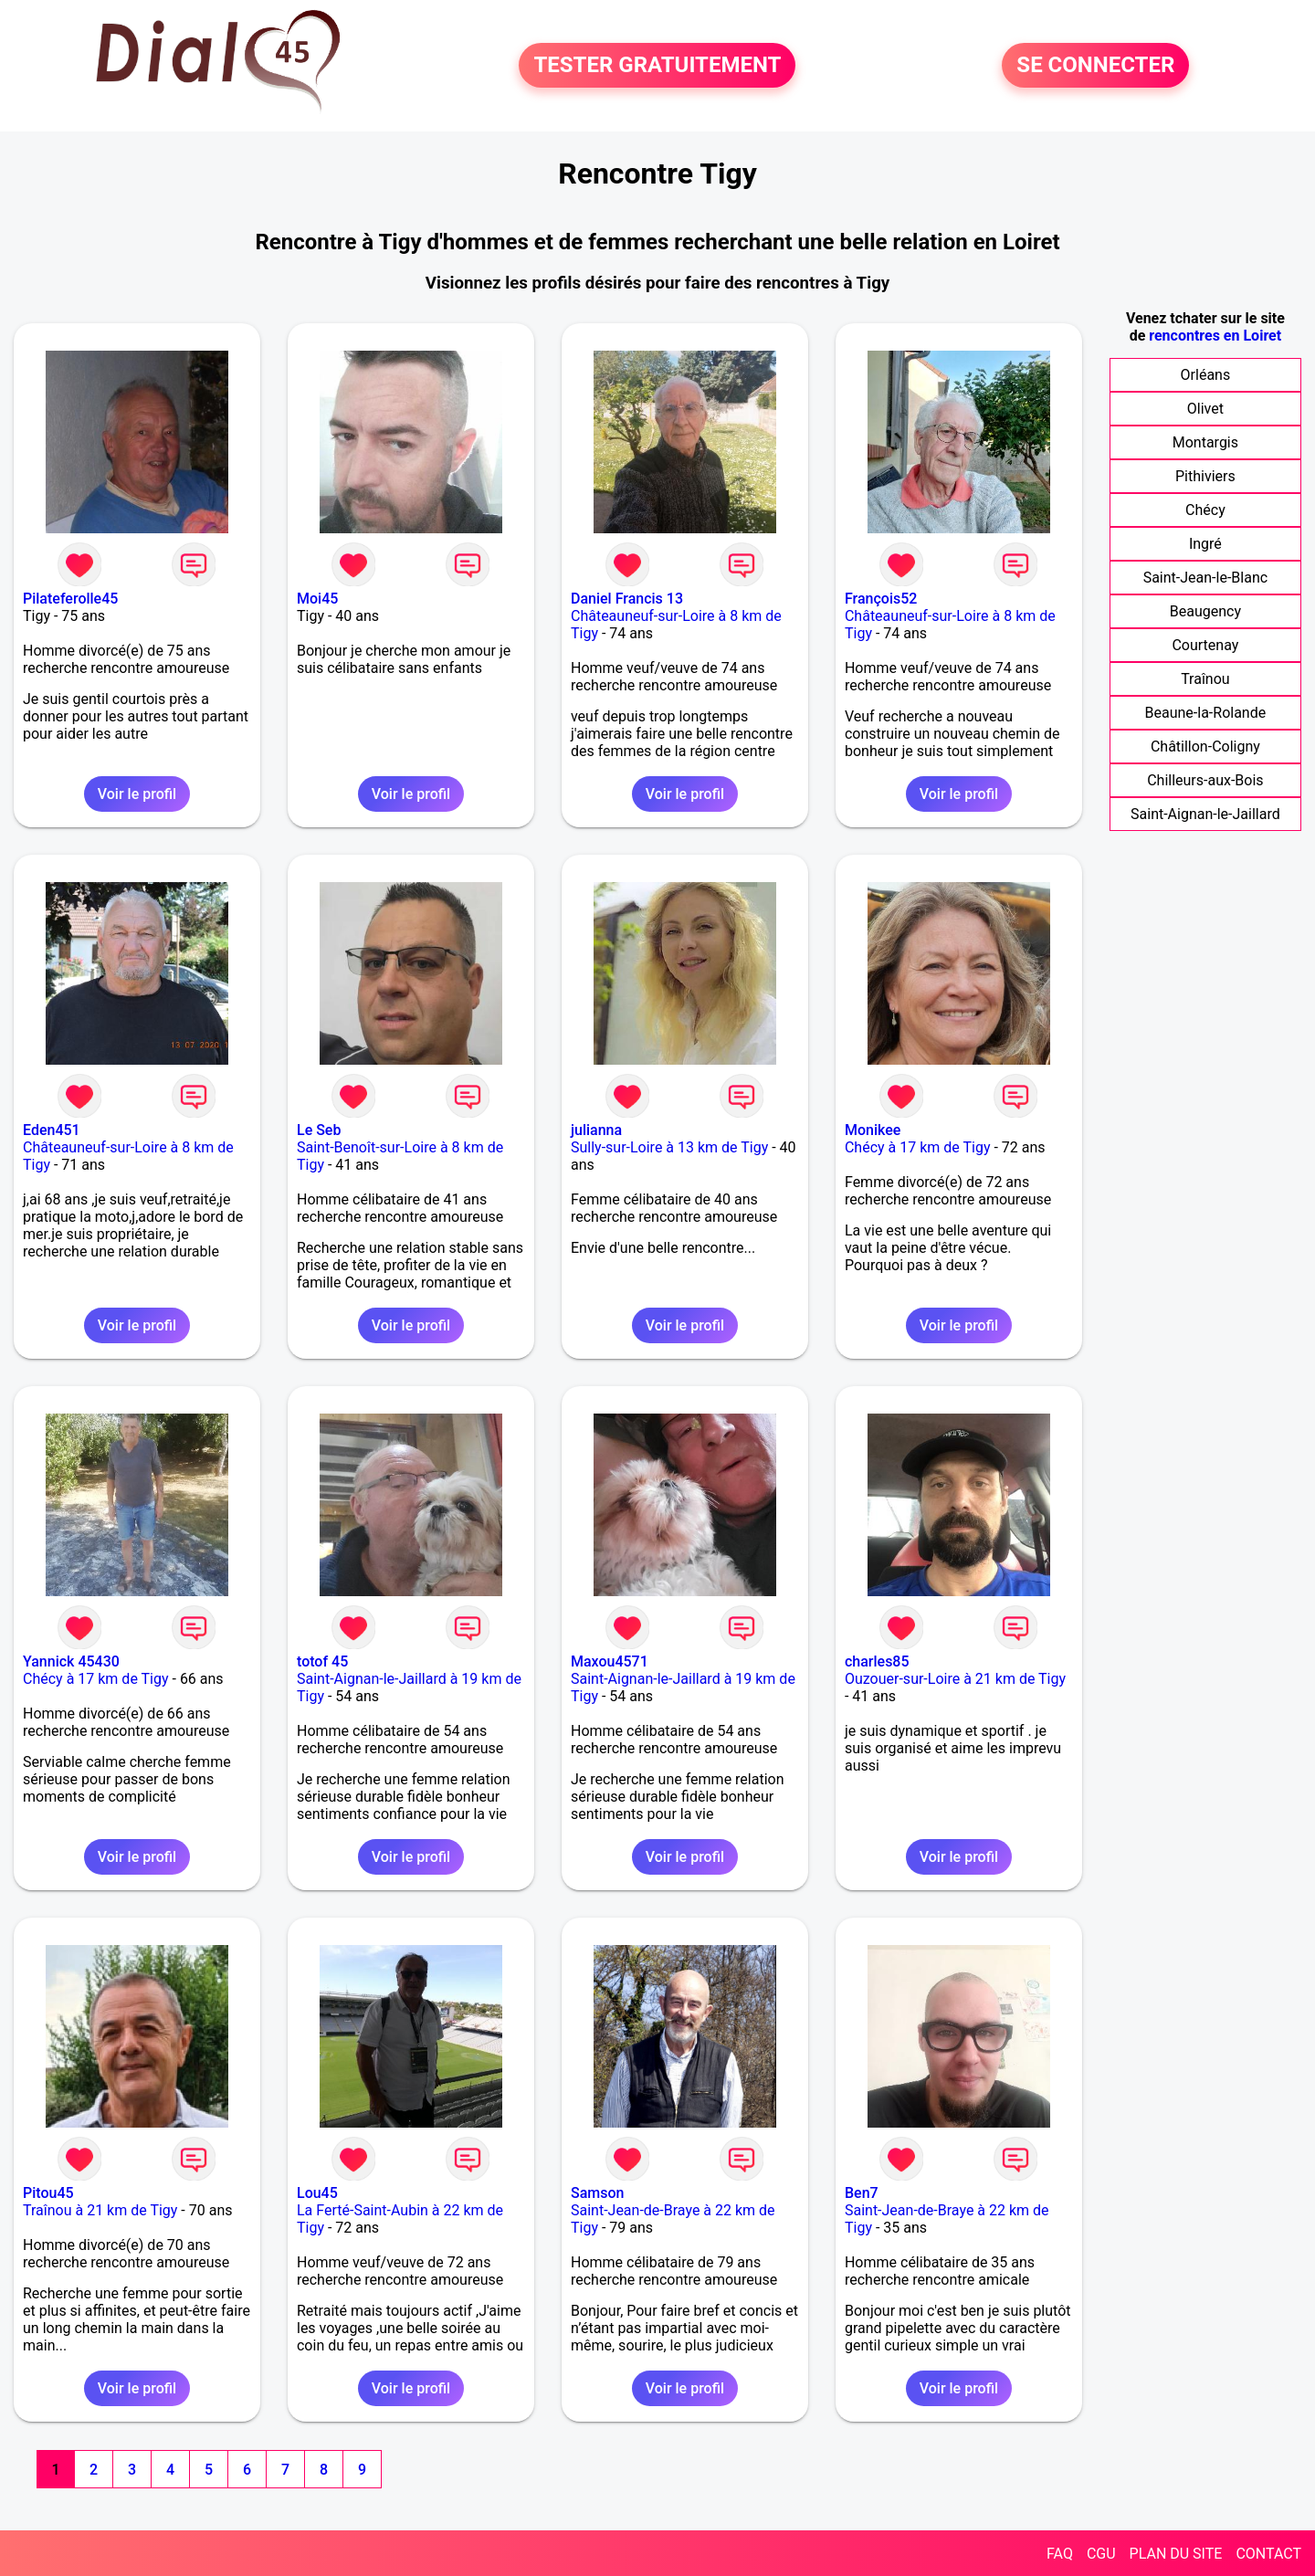  What do you see at coordinates (1205, 780) in the screenshot?
I see `Chilleurs-aux-Bois` at bounding box center [1205, 780].